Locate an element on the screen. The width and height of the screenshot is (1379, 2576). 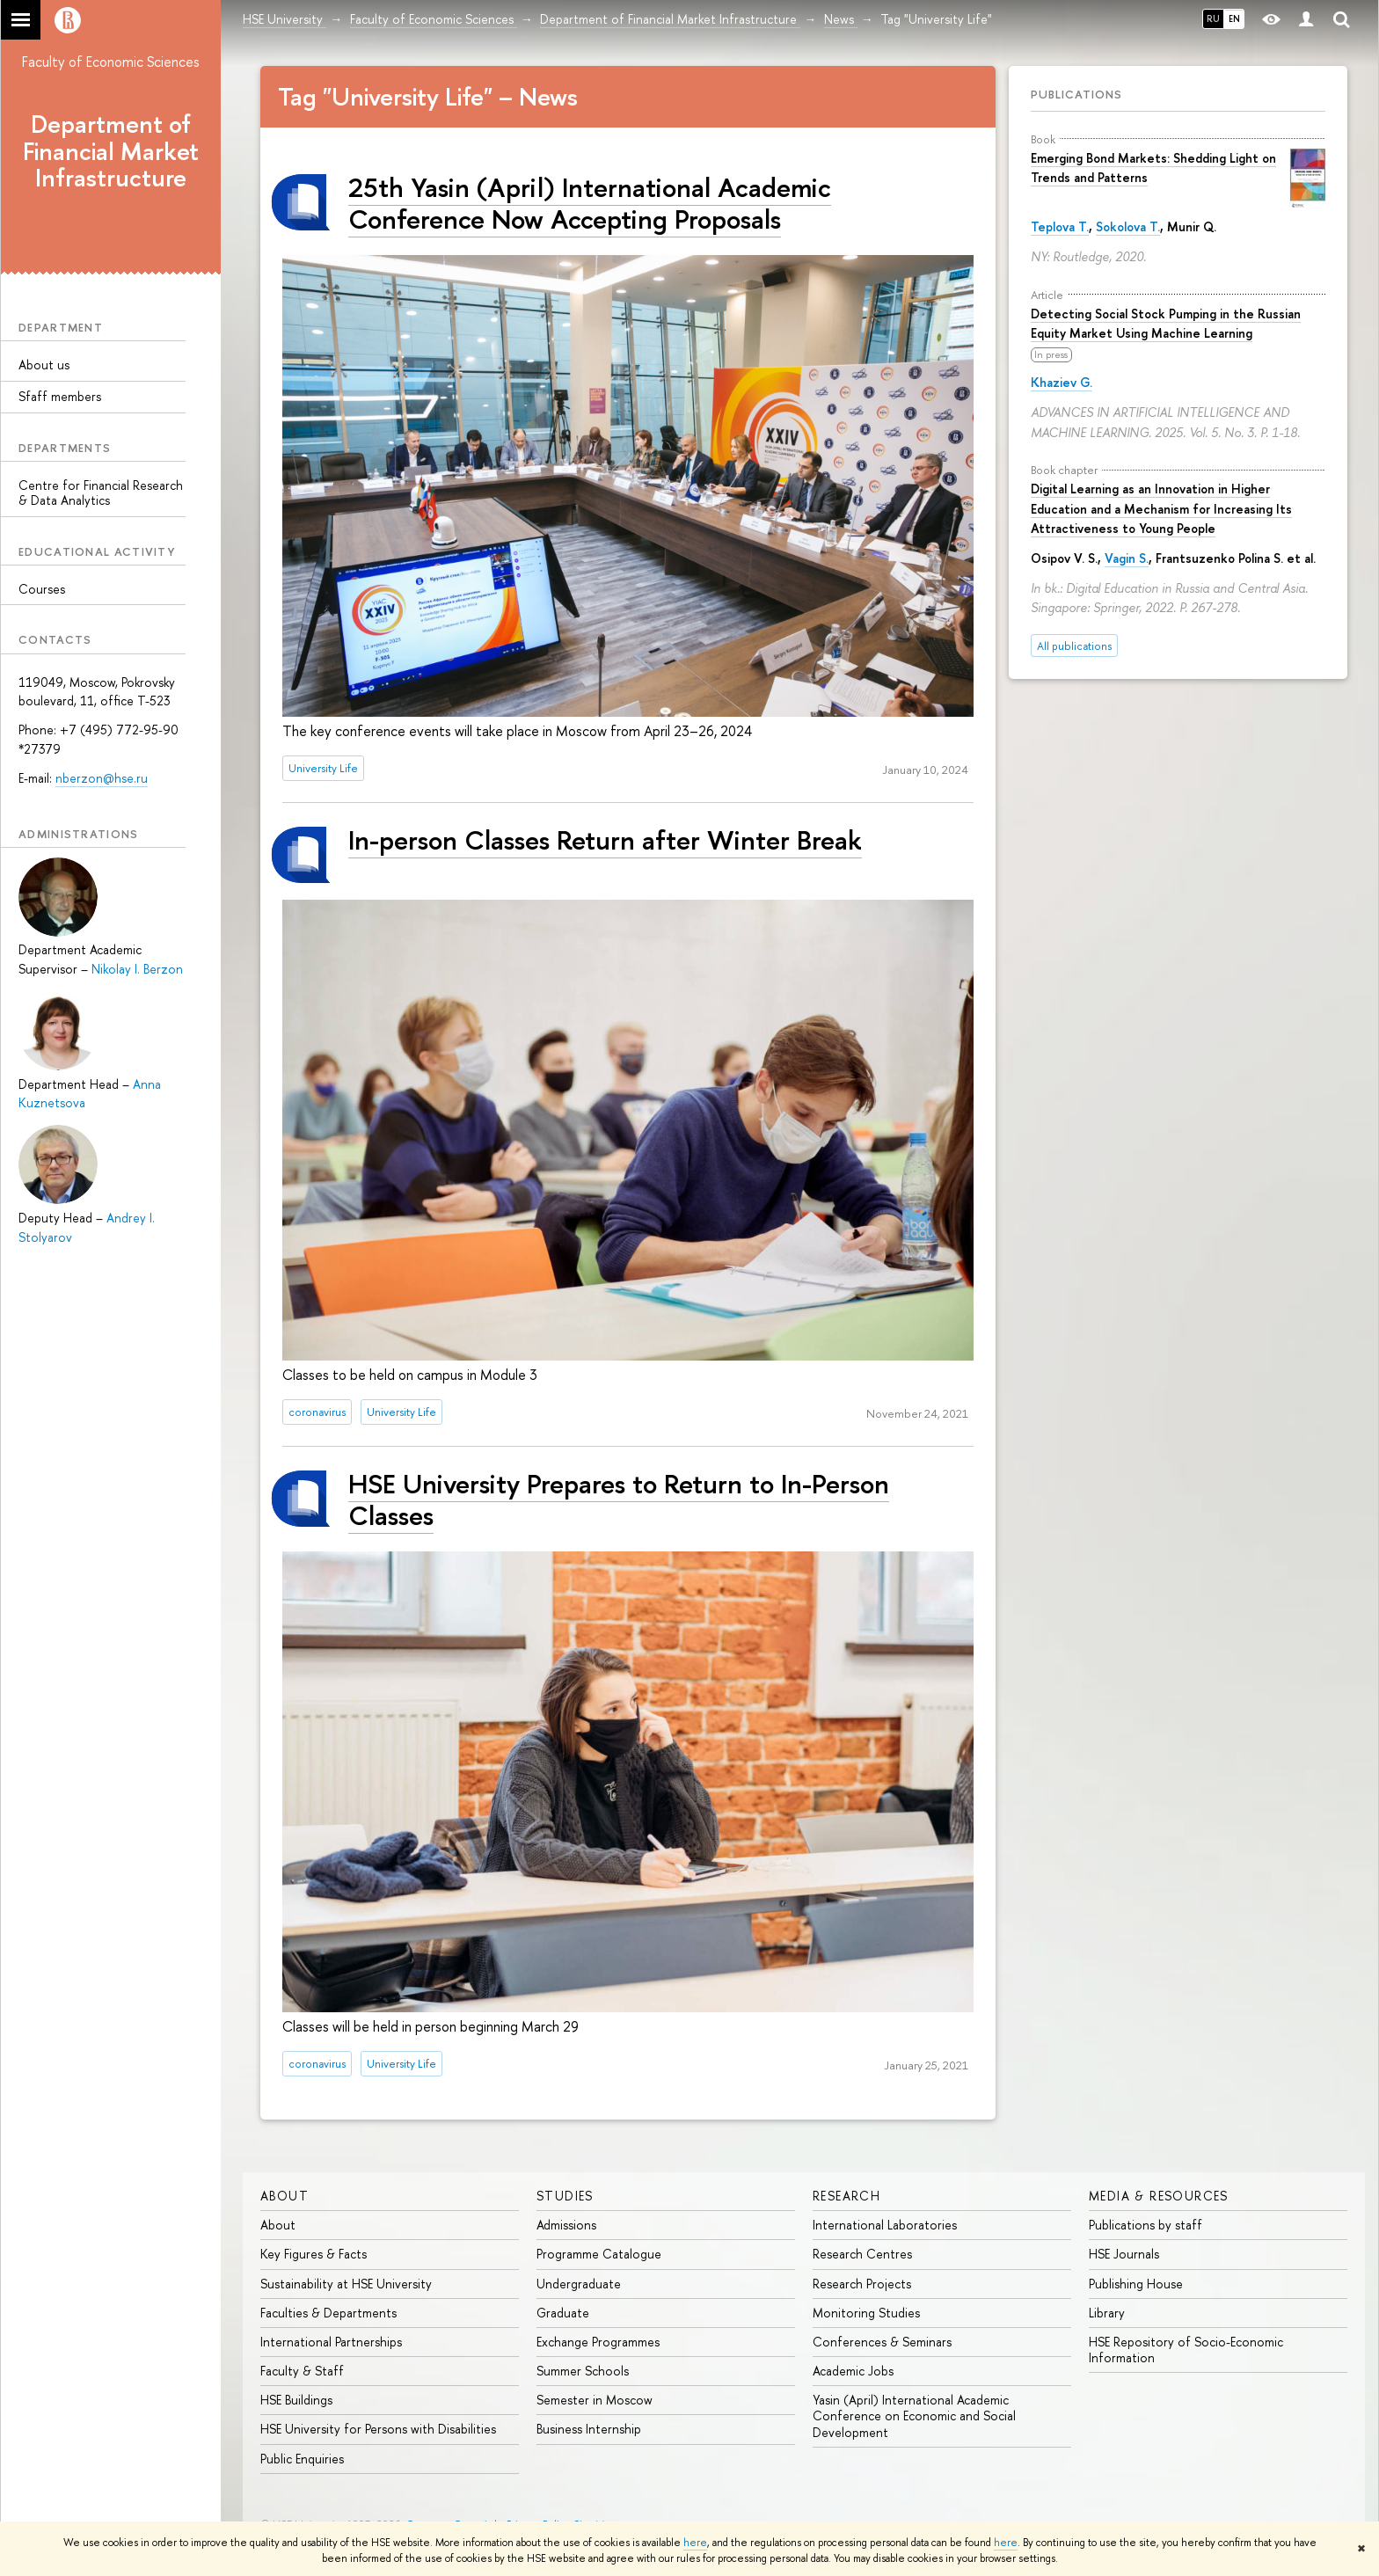
International Partnerships is located at coordinates (331, 2341).